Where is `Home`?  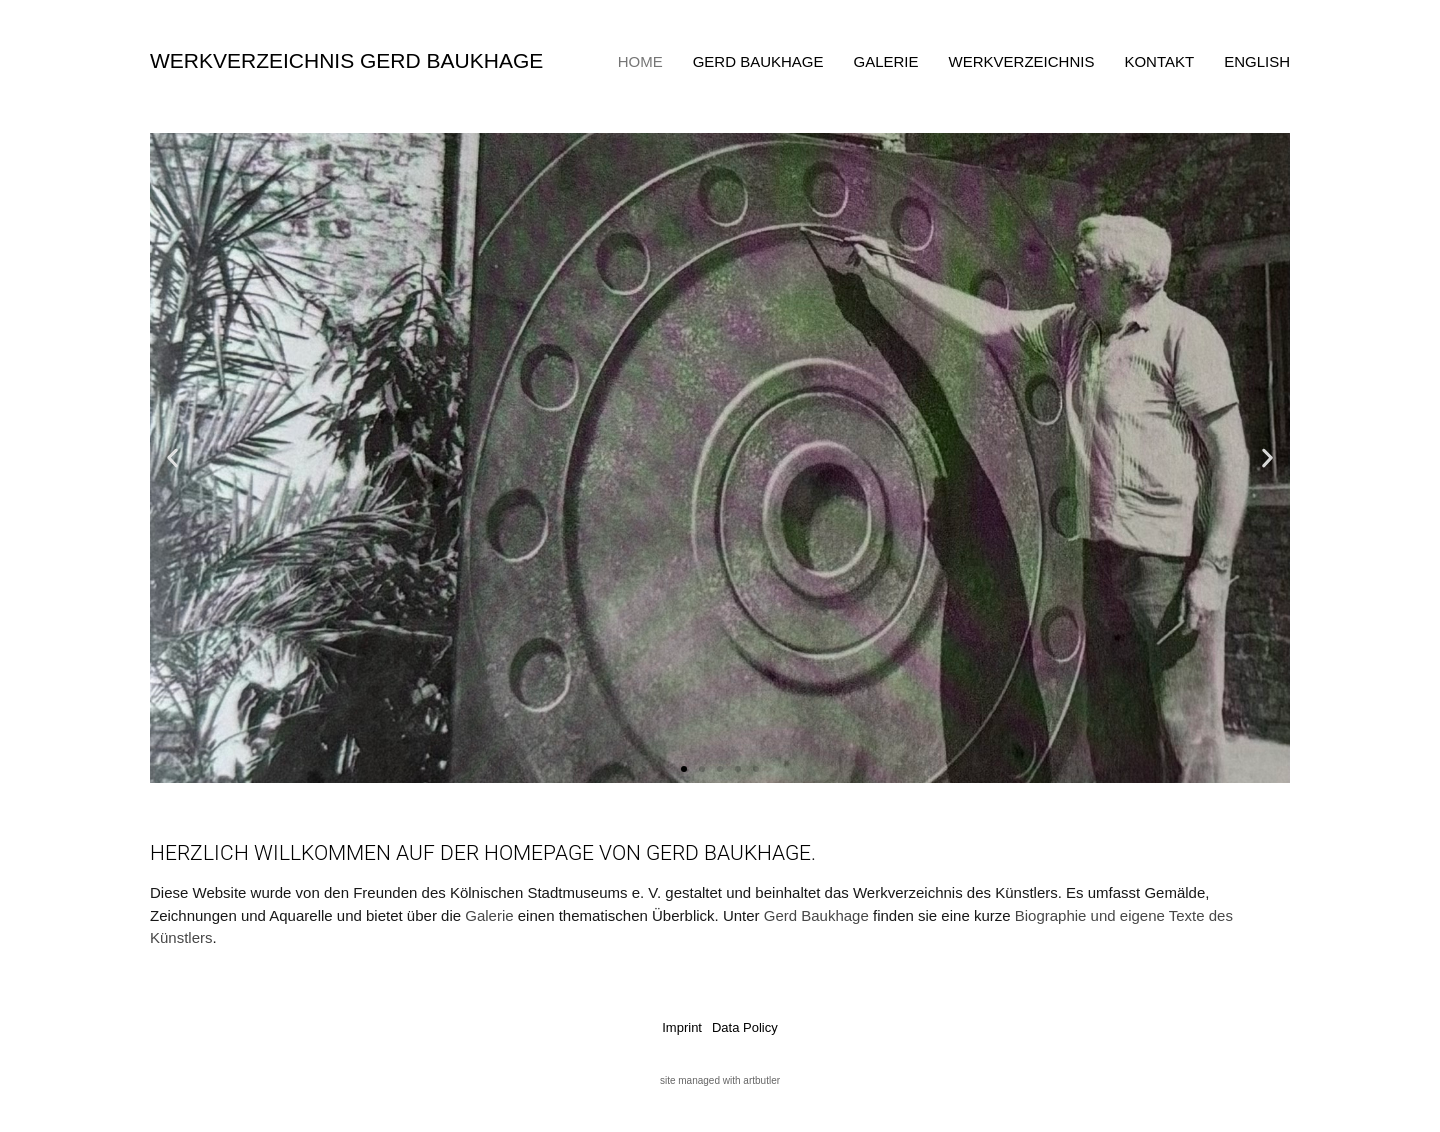 Home is located at coordinates (640, 61).